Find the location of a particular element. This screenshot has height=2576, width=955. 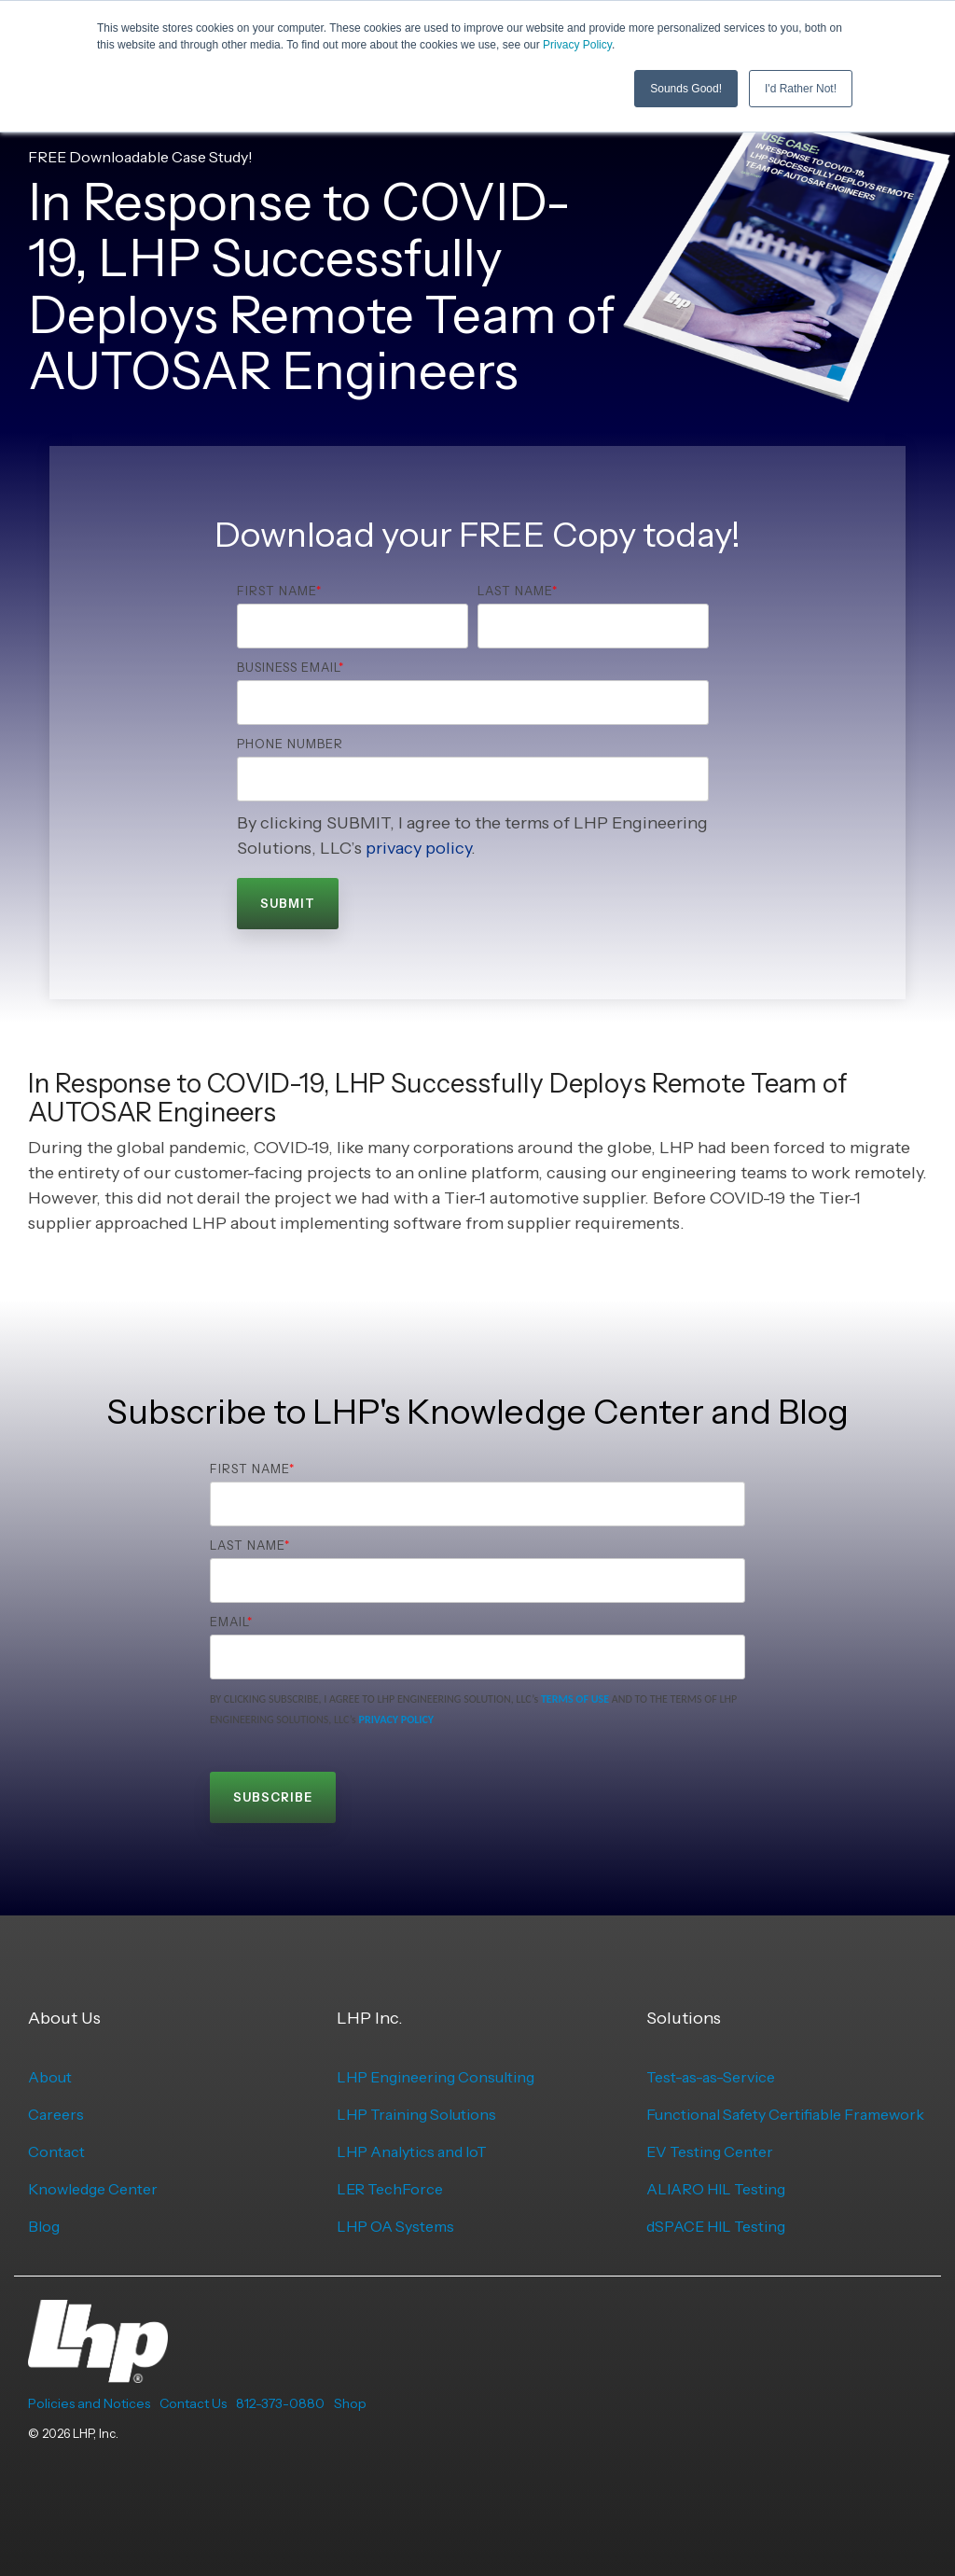

Knowledge Center [menuitem] is located at coordinates (93, 2188).